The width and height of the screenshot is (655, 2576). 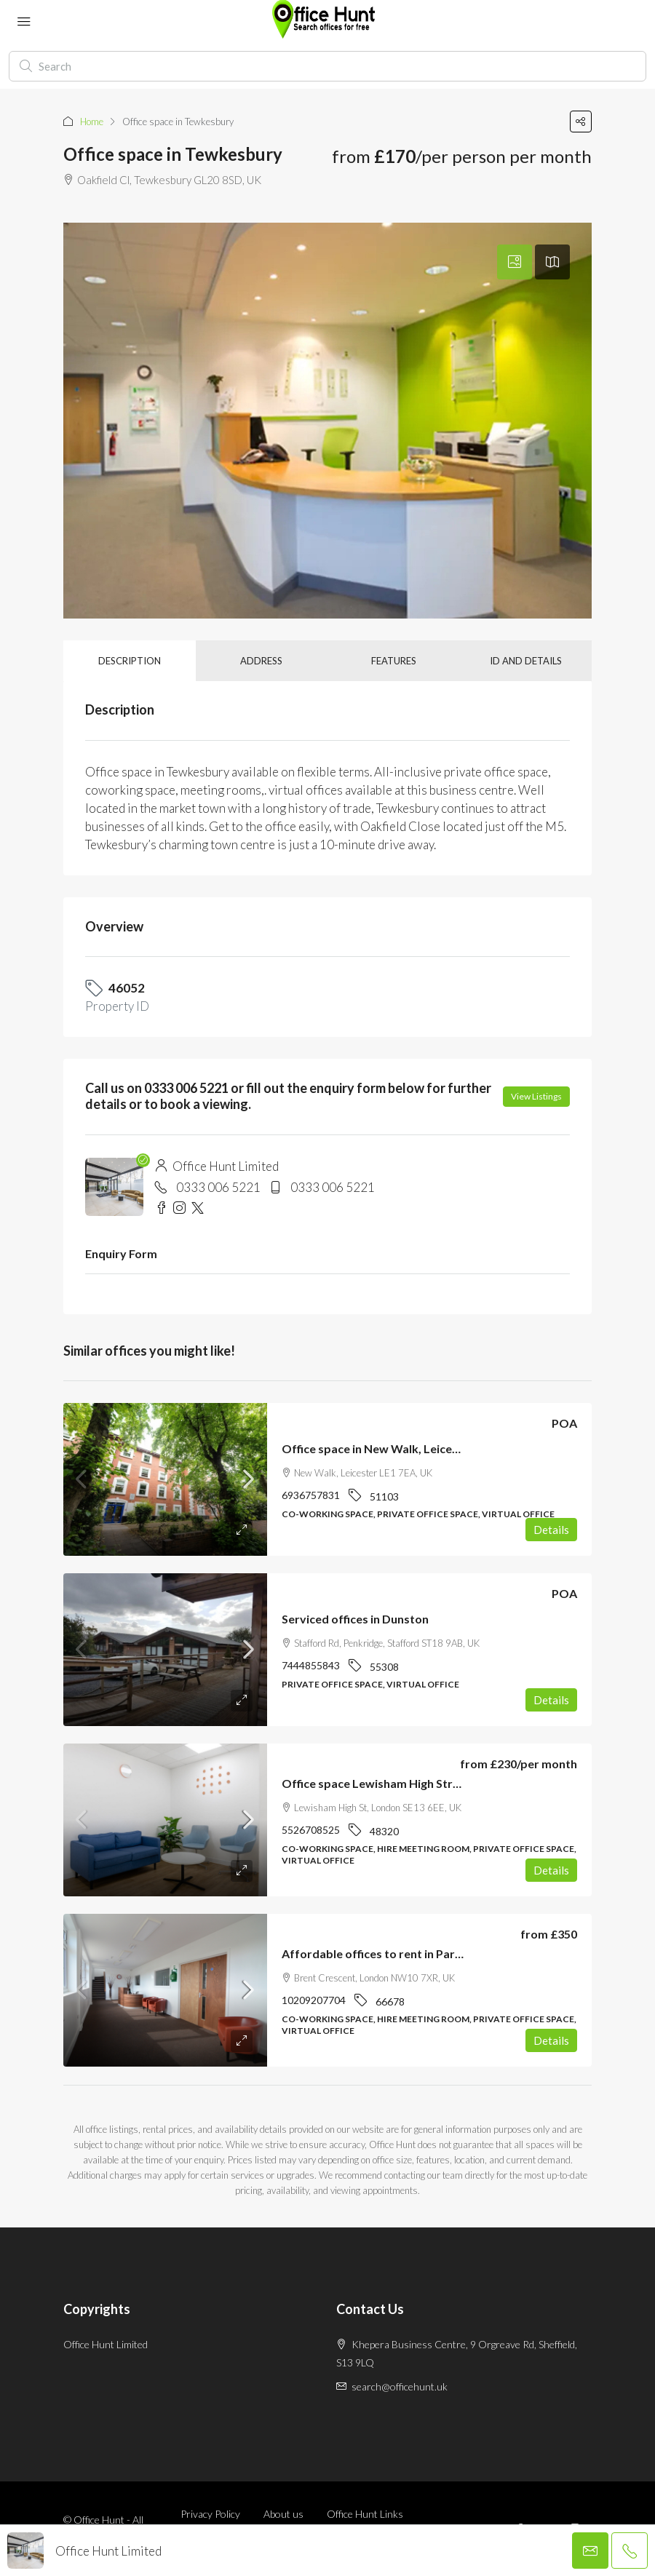 What do you see at coordinates (91, 121) in the screenshot?
I see `Home` at bounding box center [91, 121].